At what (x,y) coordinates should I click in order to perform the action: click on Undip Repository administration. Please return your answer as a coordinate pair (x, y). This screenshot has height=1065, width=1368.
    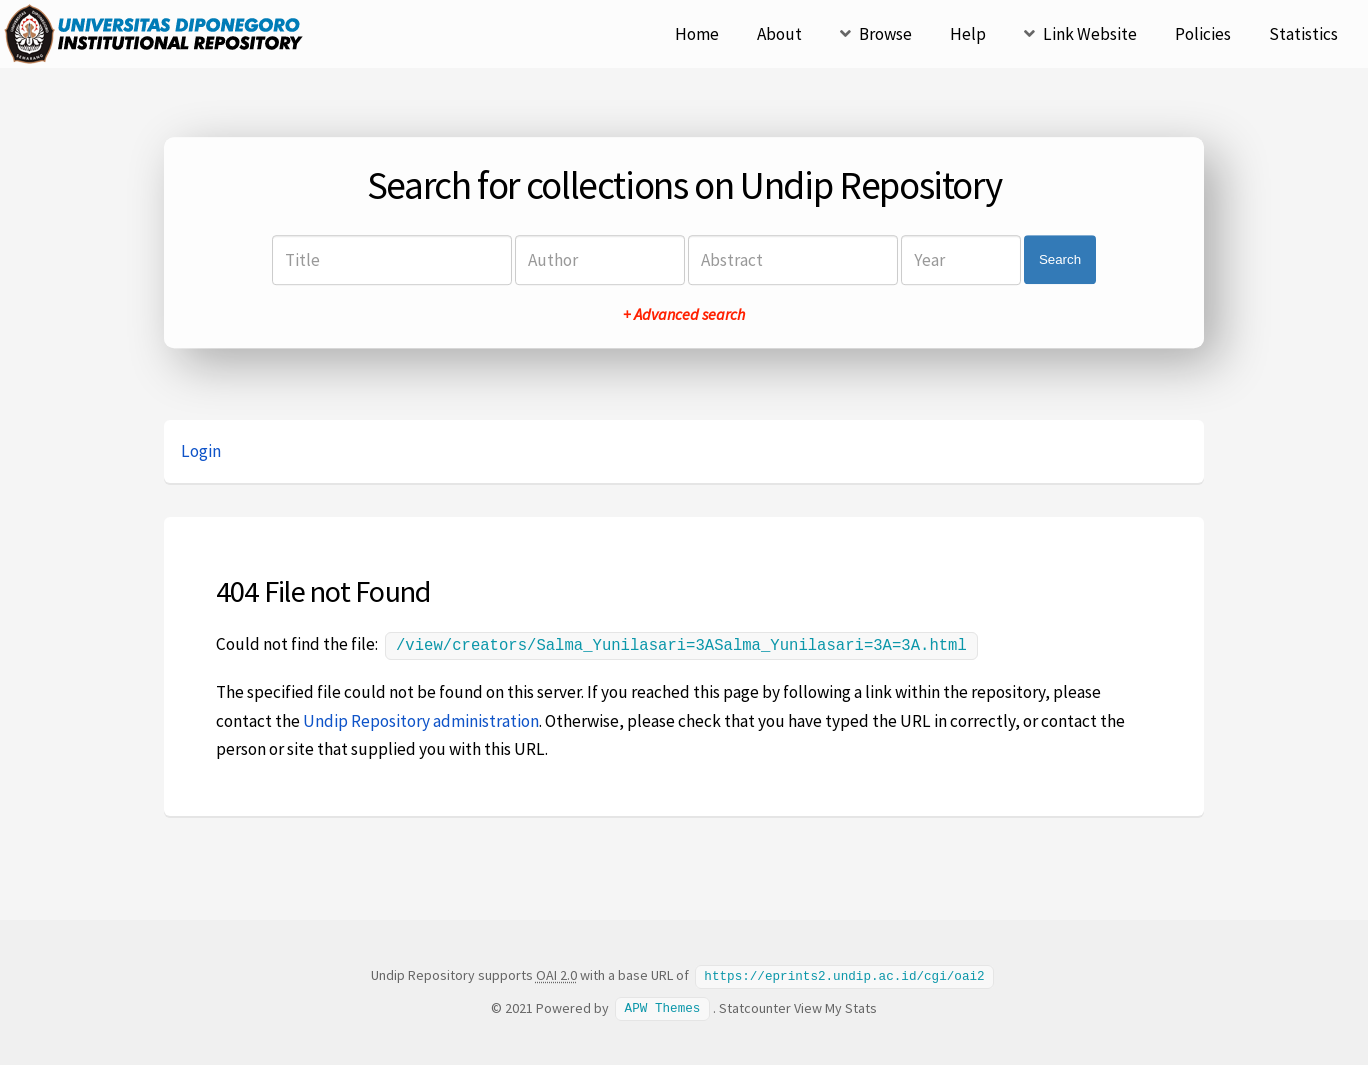
    Looking at the image, I should click on (421, 719).